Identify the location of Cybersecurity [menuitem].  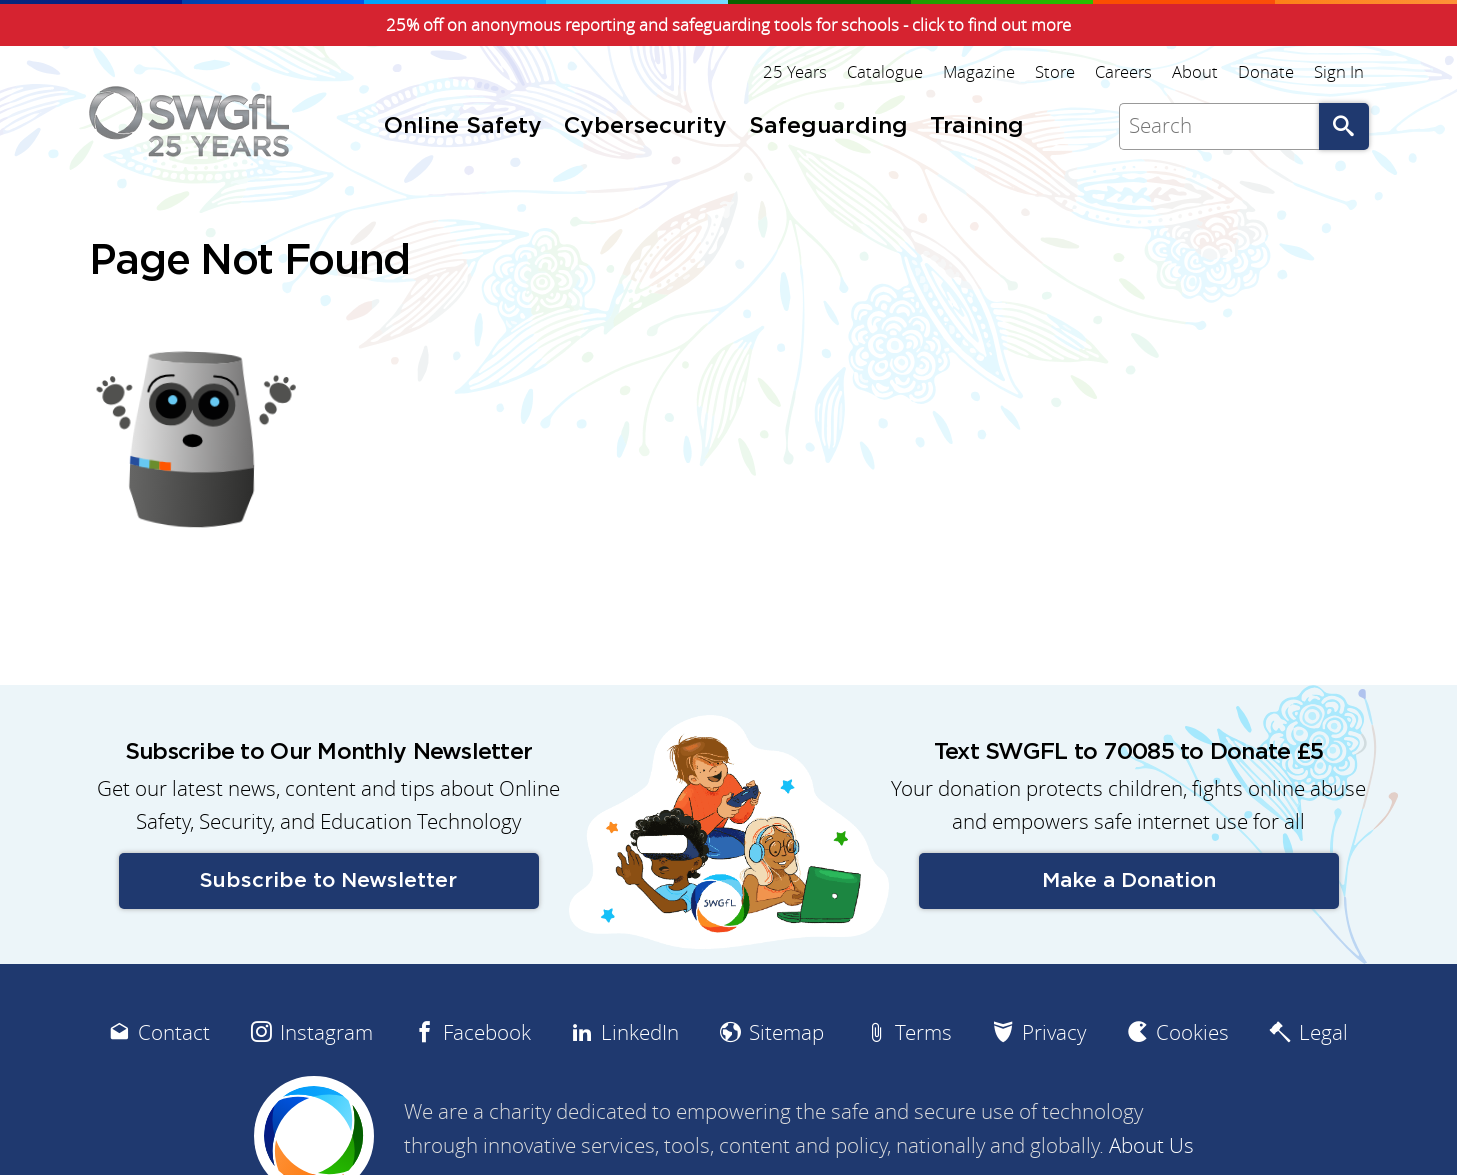
(645, 126).